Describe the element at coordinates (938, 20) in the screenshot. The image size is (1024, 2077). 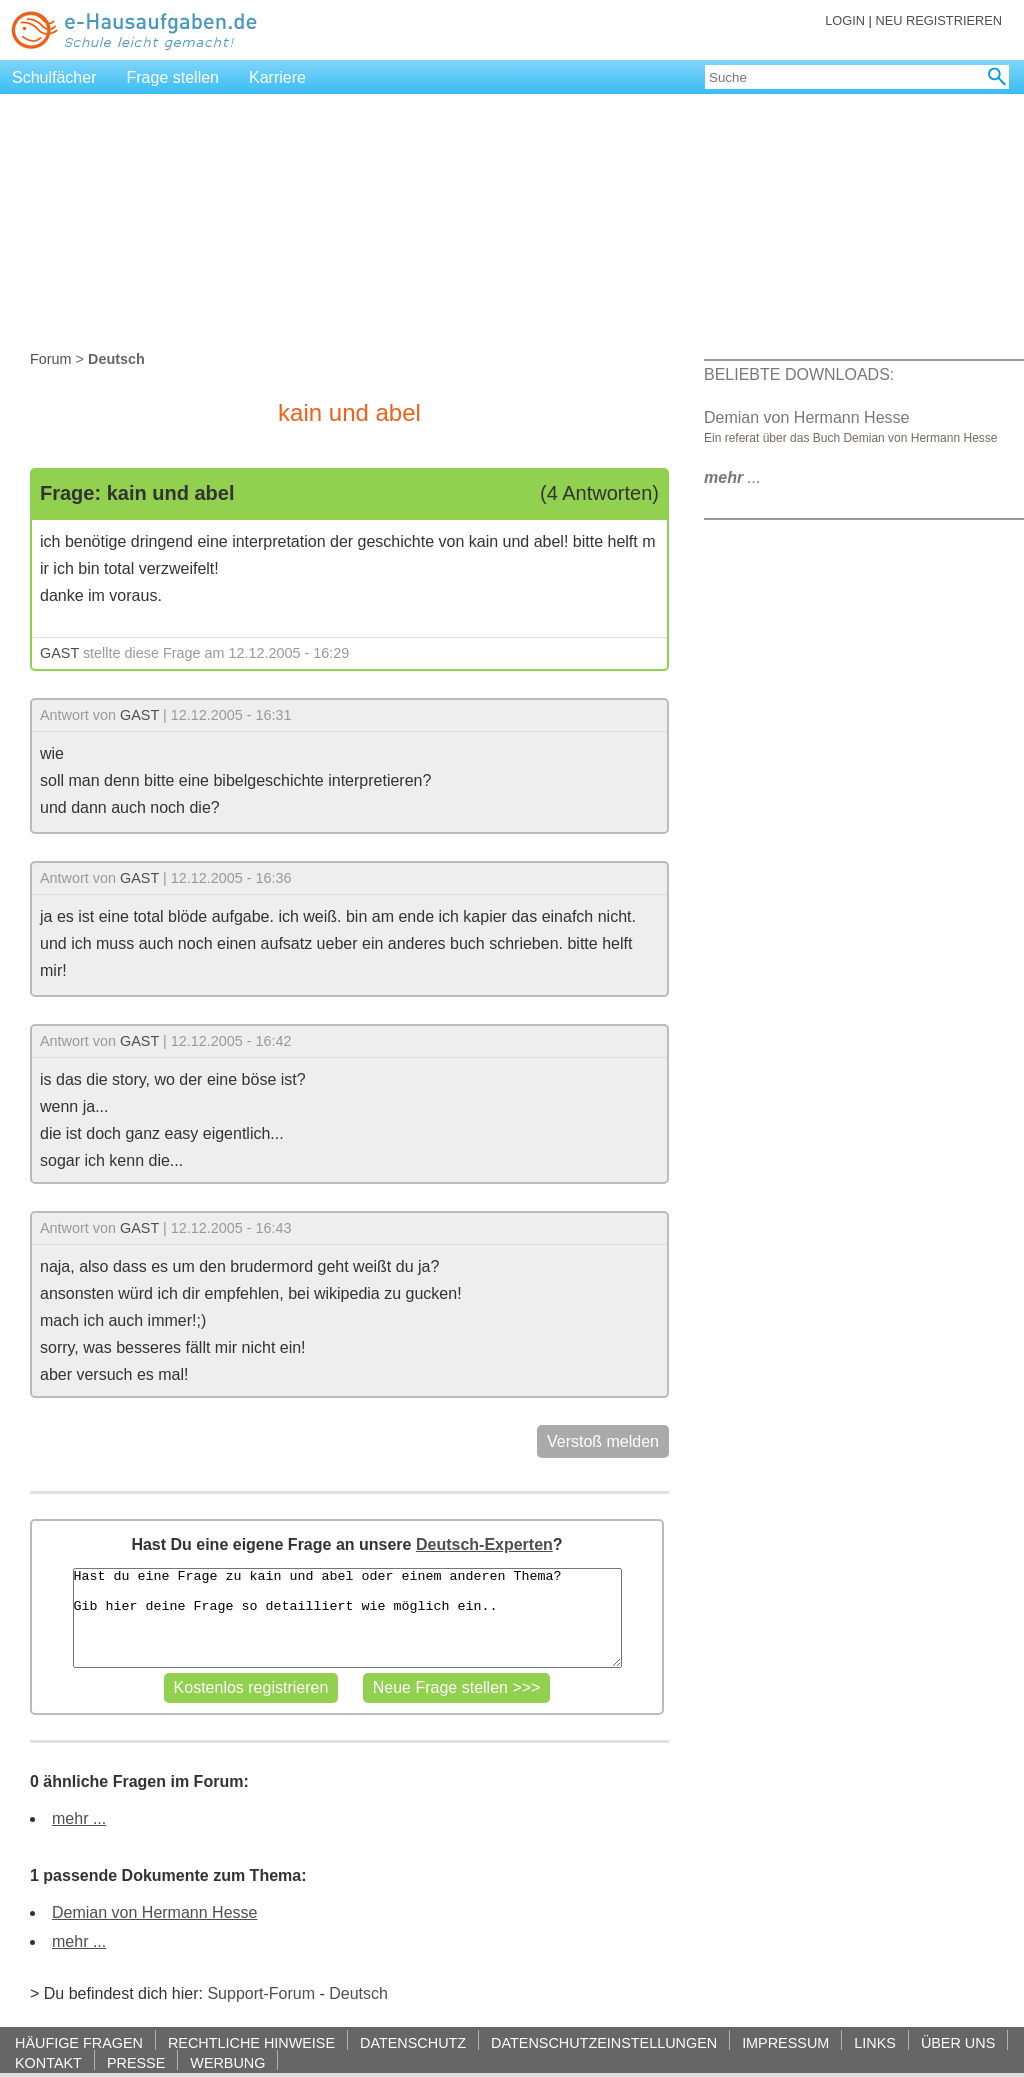
I see `NEU REGISTRIEREN` at that location.